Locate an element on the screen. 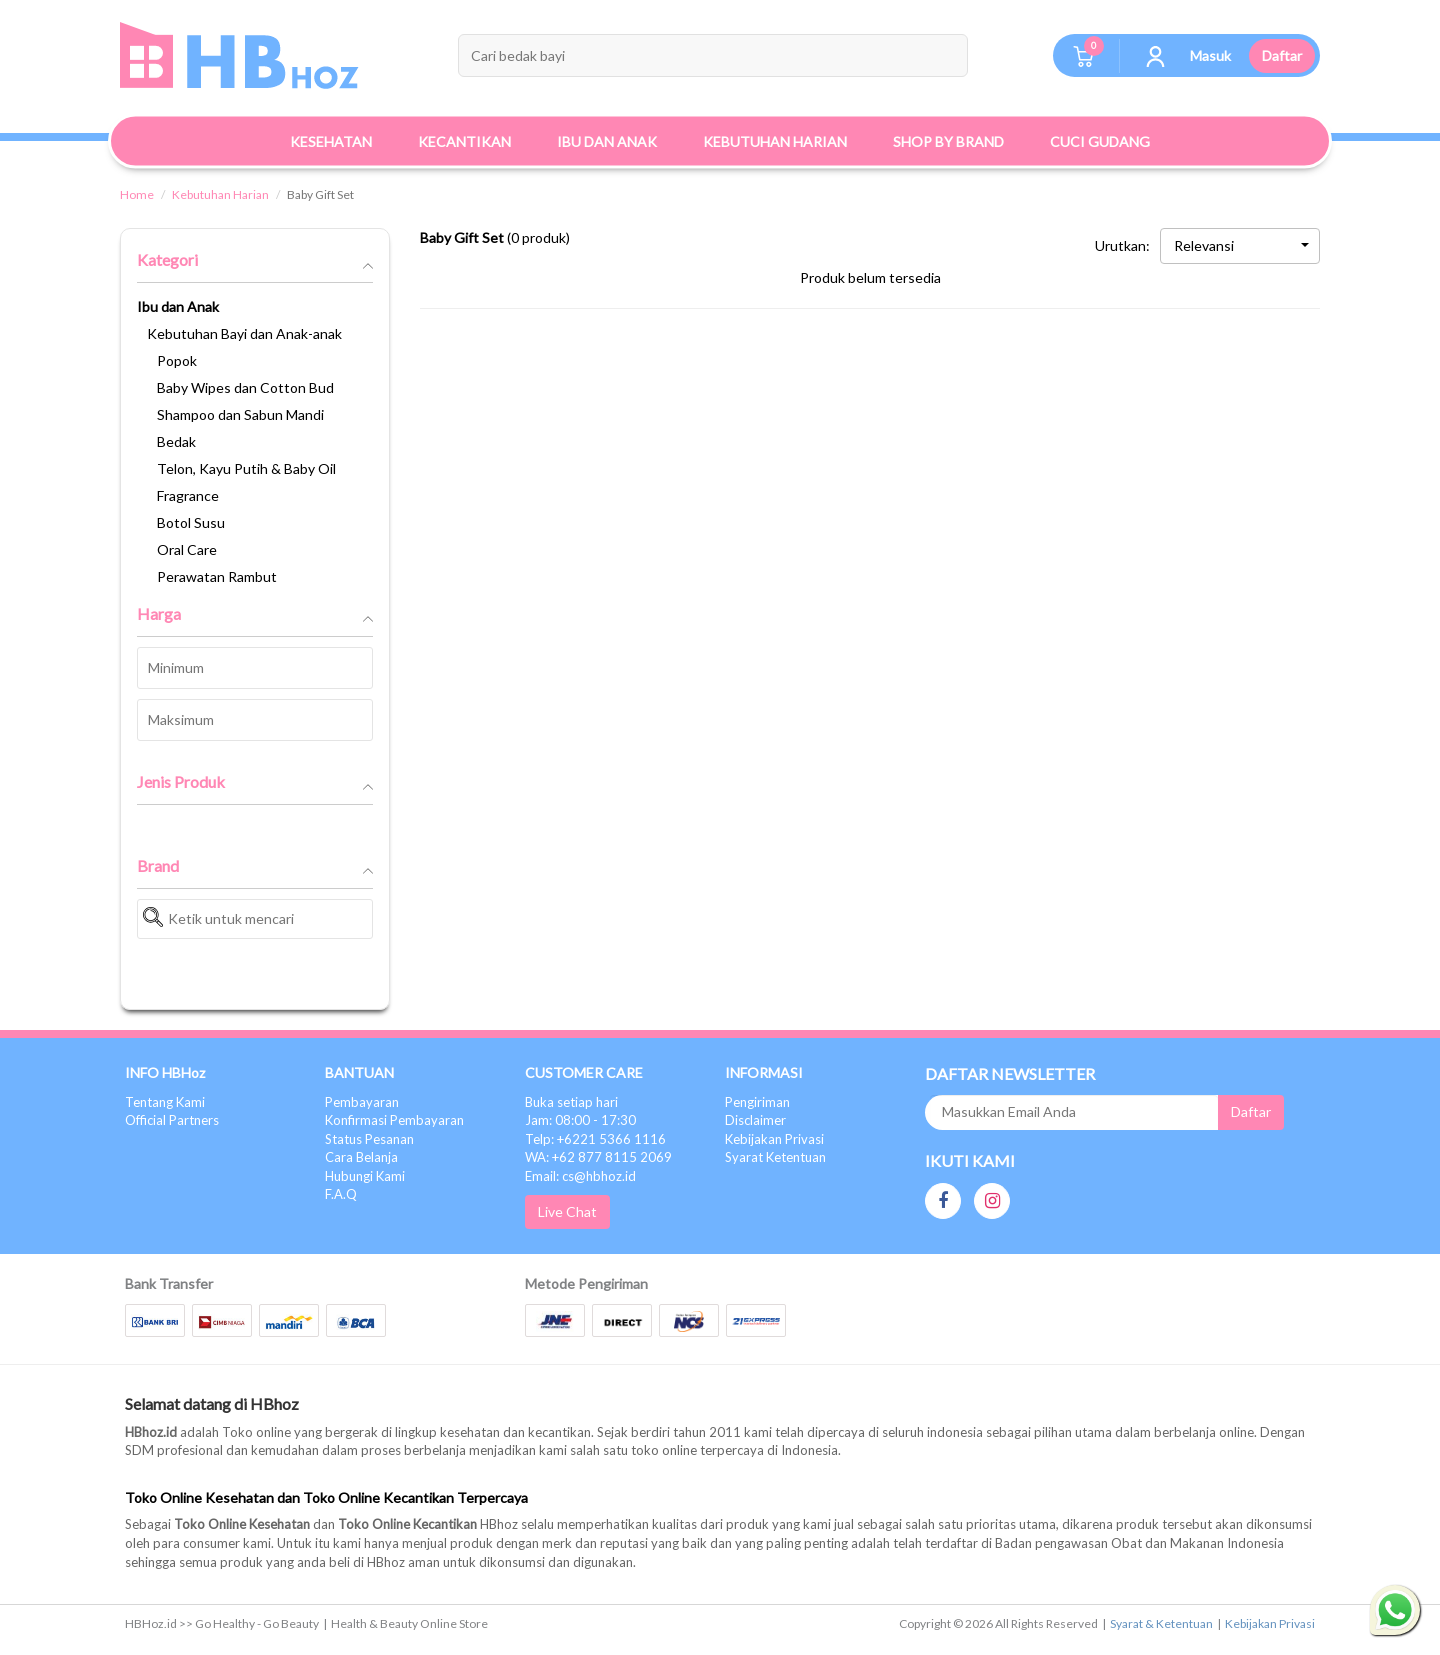  Syarat Ketentuan is located at coordinates (775, 1157).